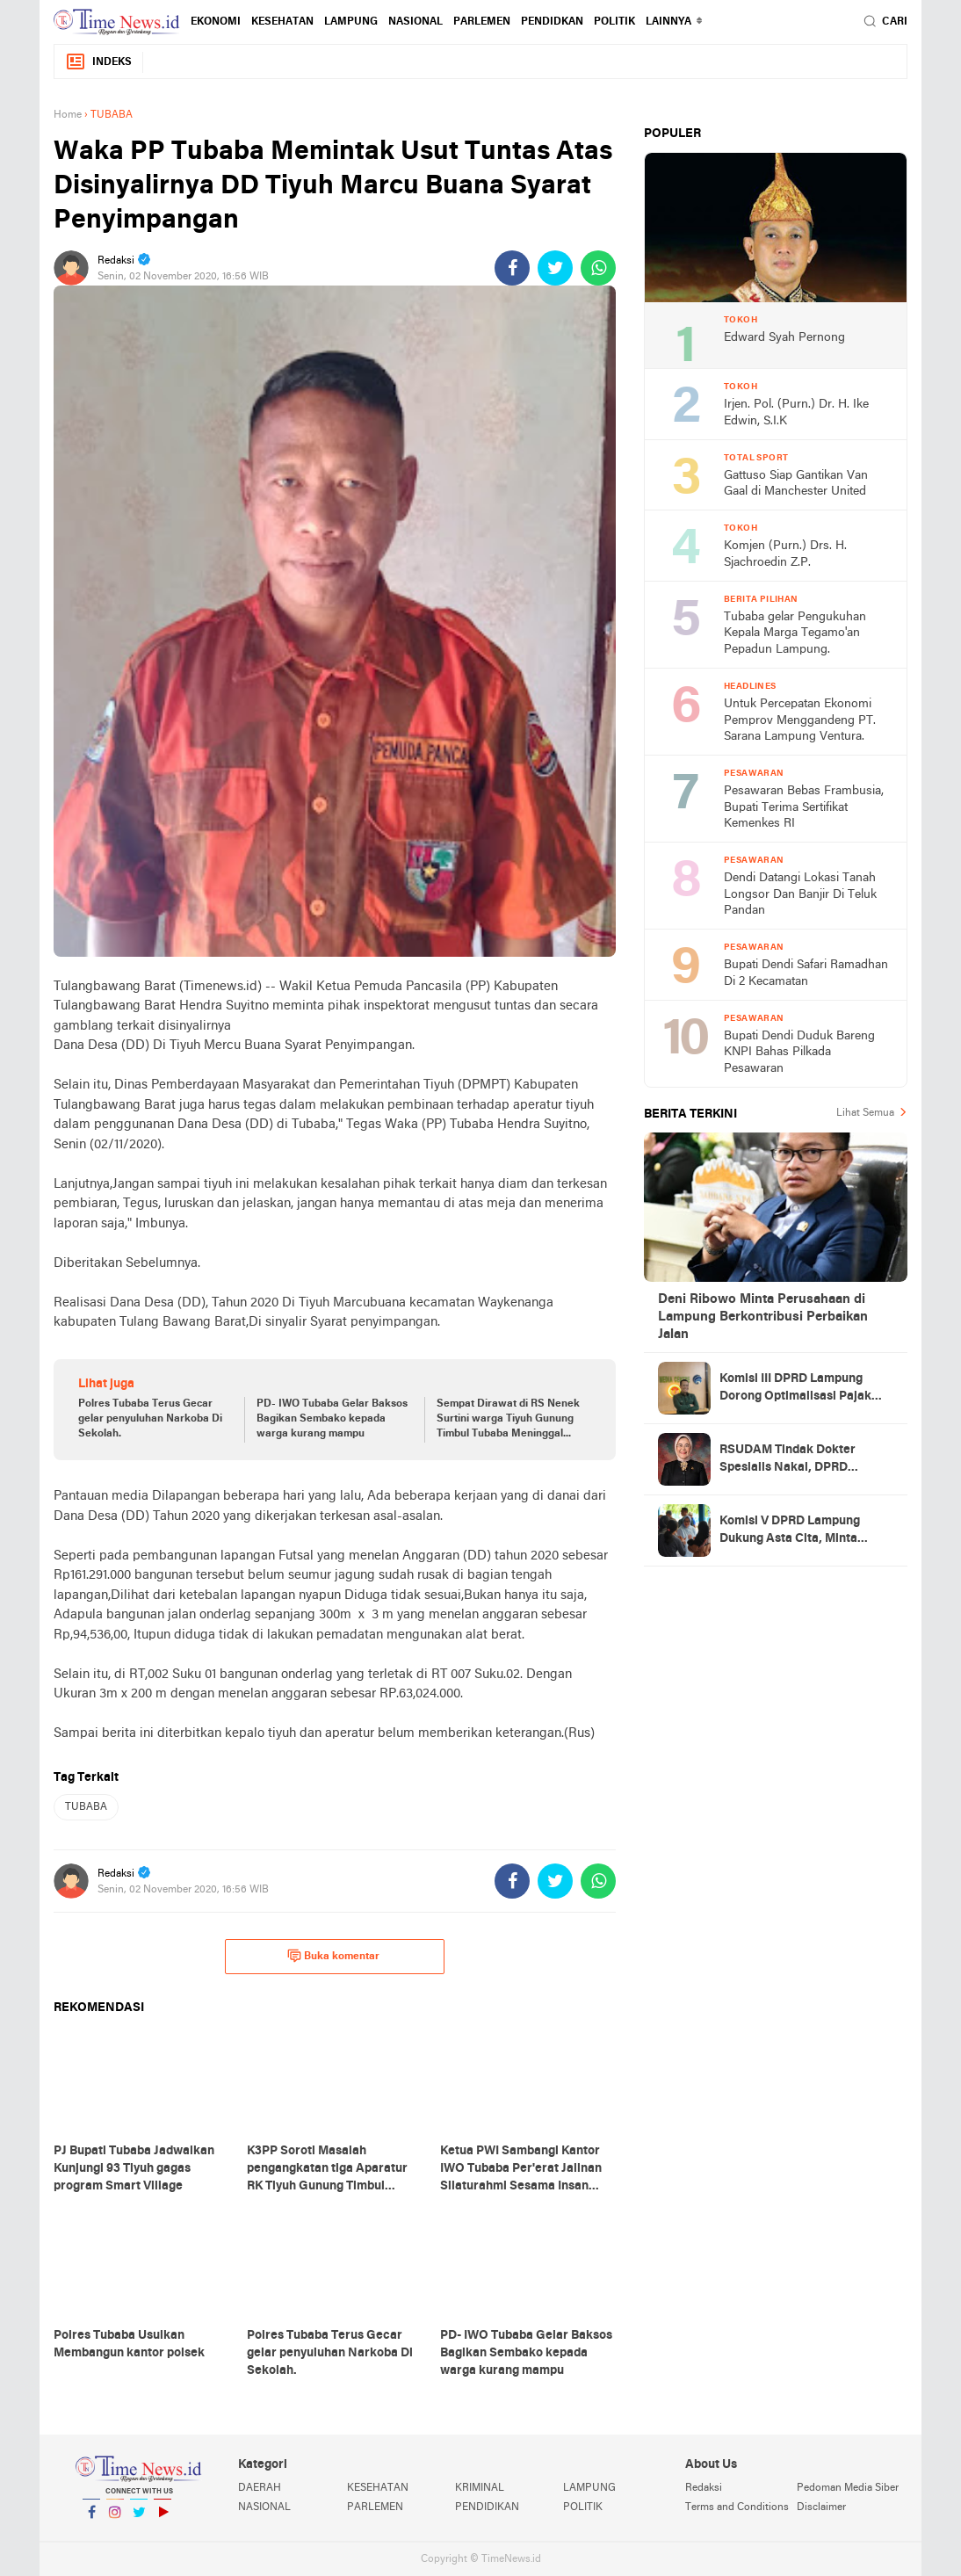  What do you see at coordinates (552, 22) in the screenshot?
I see `PENDIDKAN` at bounding box center [552, 22].